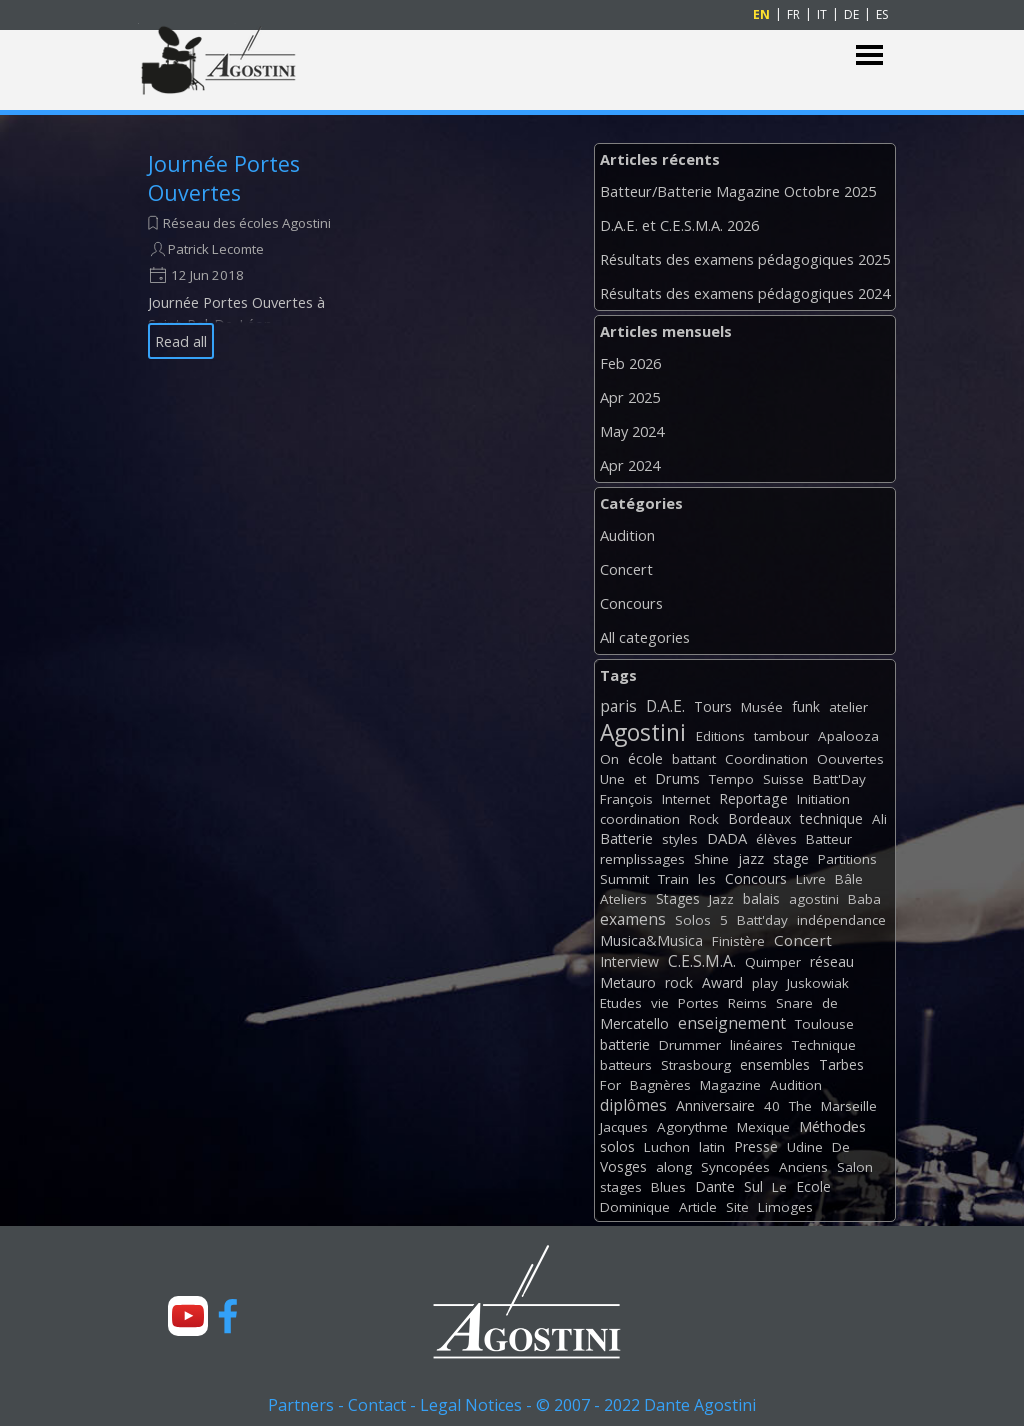 Image resolution: width=1024 pixels, height=1426 pixels. I want to click on Article, so click(698, 1207).